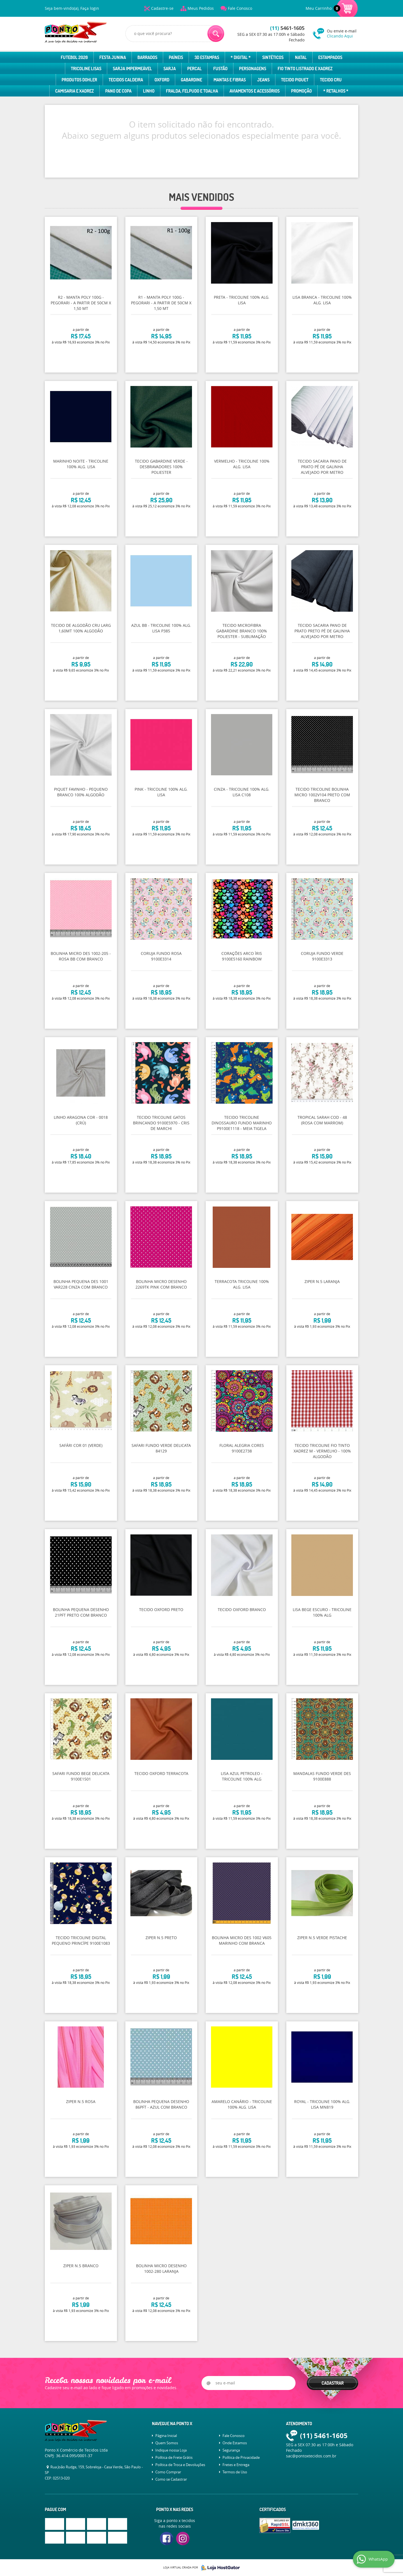 This screenshot has width=403, height=2576. I want to click on Mantas e Fibras, so click(230, 80).